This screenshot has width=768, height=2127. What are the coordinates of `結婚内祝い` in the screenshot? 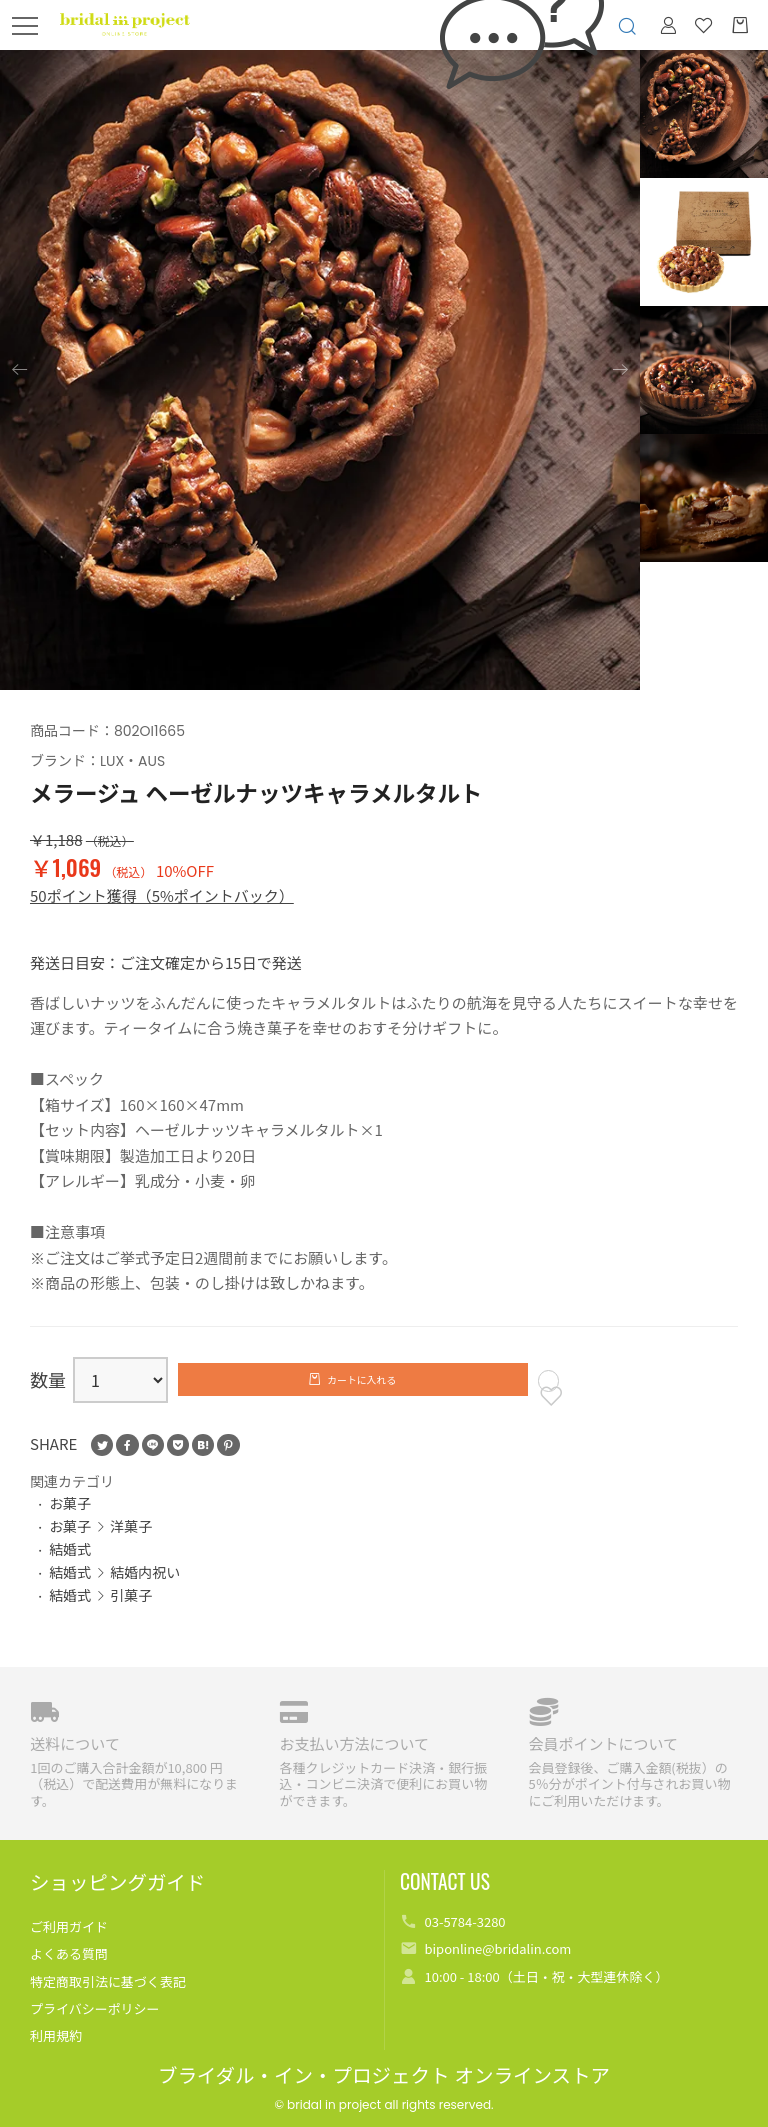 It's located at (145, 1586).